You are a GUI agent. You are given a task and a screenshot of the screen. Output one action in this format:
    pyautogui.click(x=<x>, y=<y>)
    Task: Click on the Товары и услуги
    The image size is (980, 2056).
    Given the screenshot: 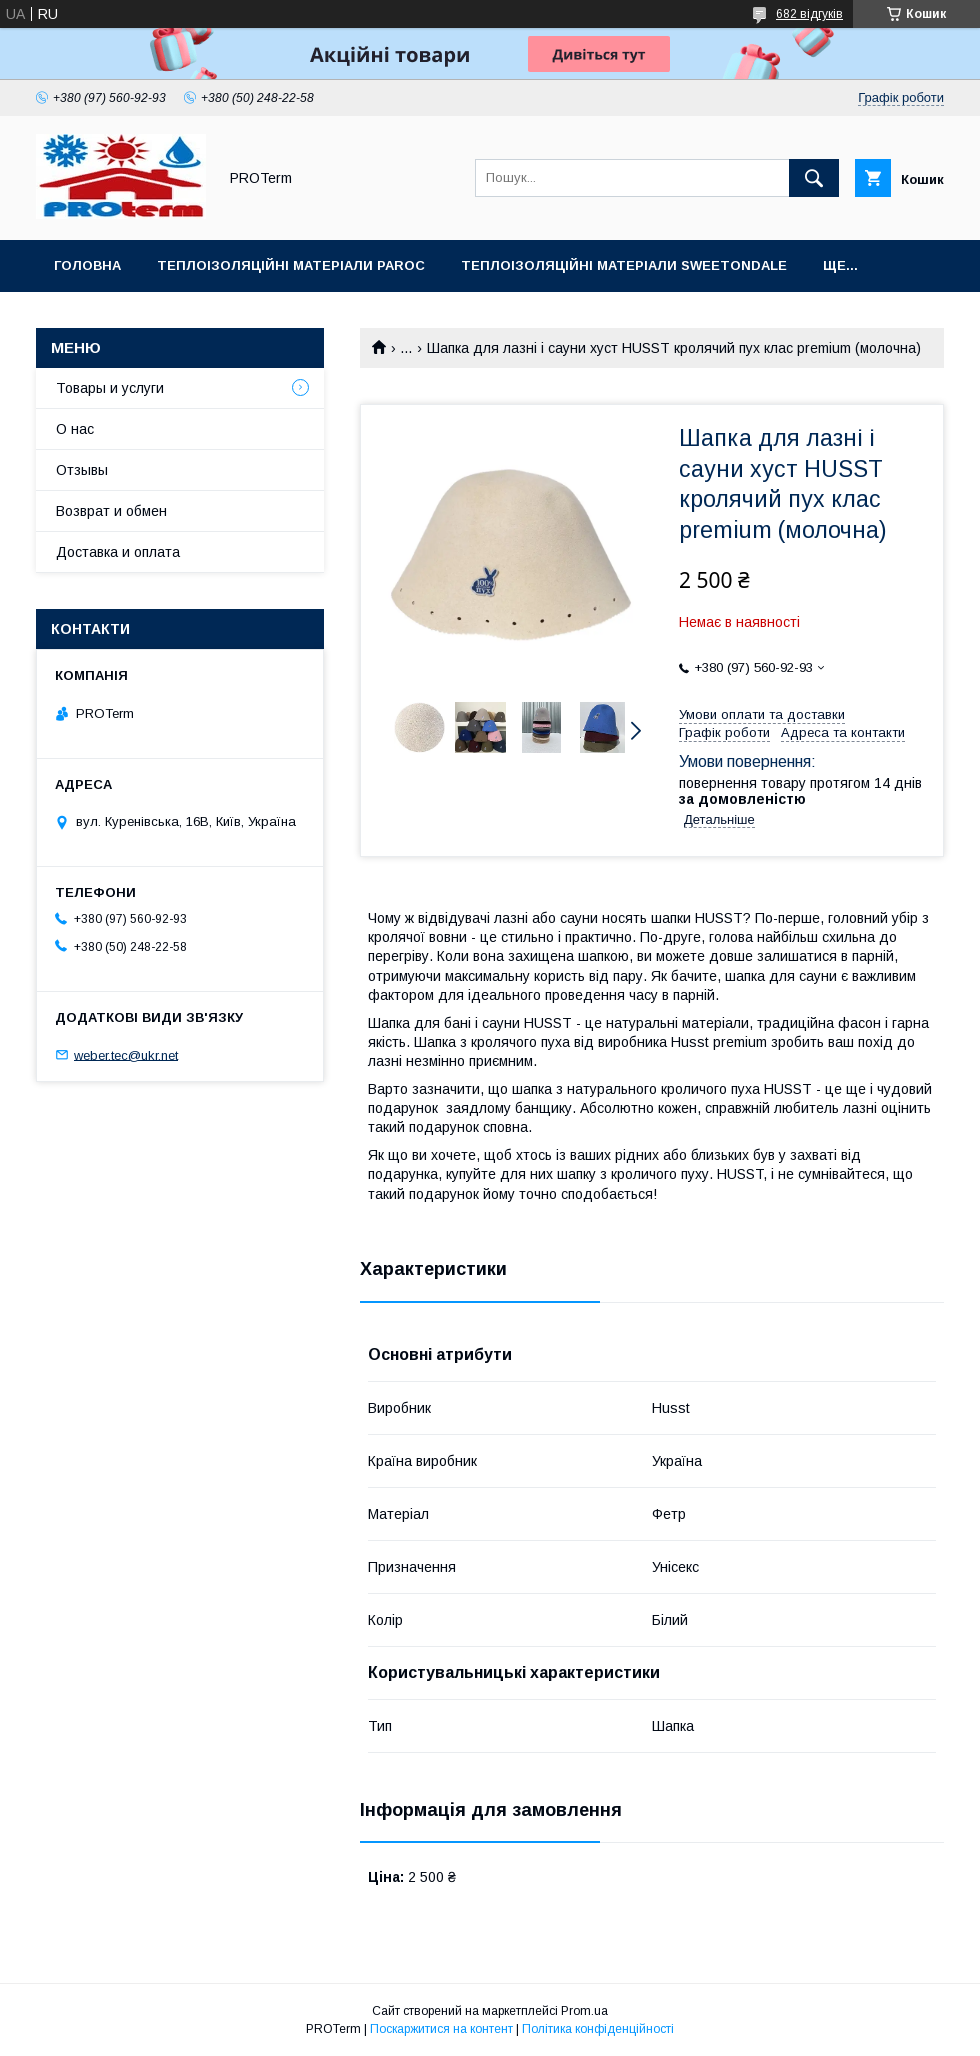 What is the action you would take?
    pyautogui.click(x=110, y=388)
    